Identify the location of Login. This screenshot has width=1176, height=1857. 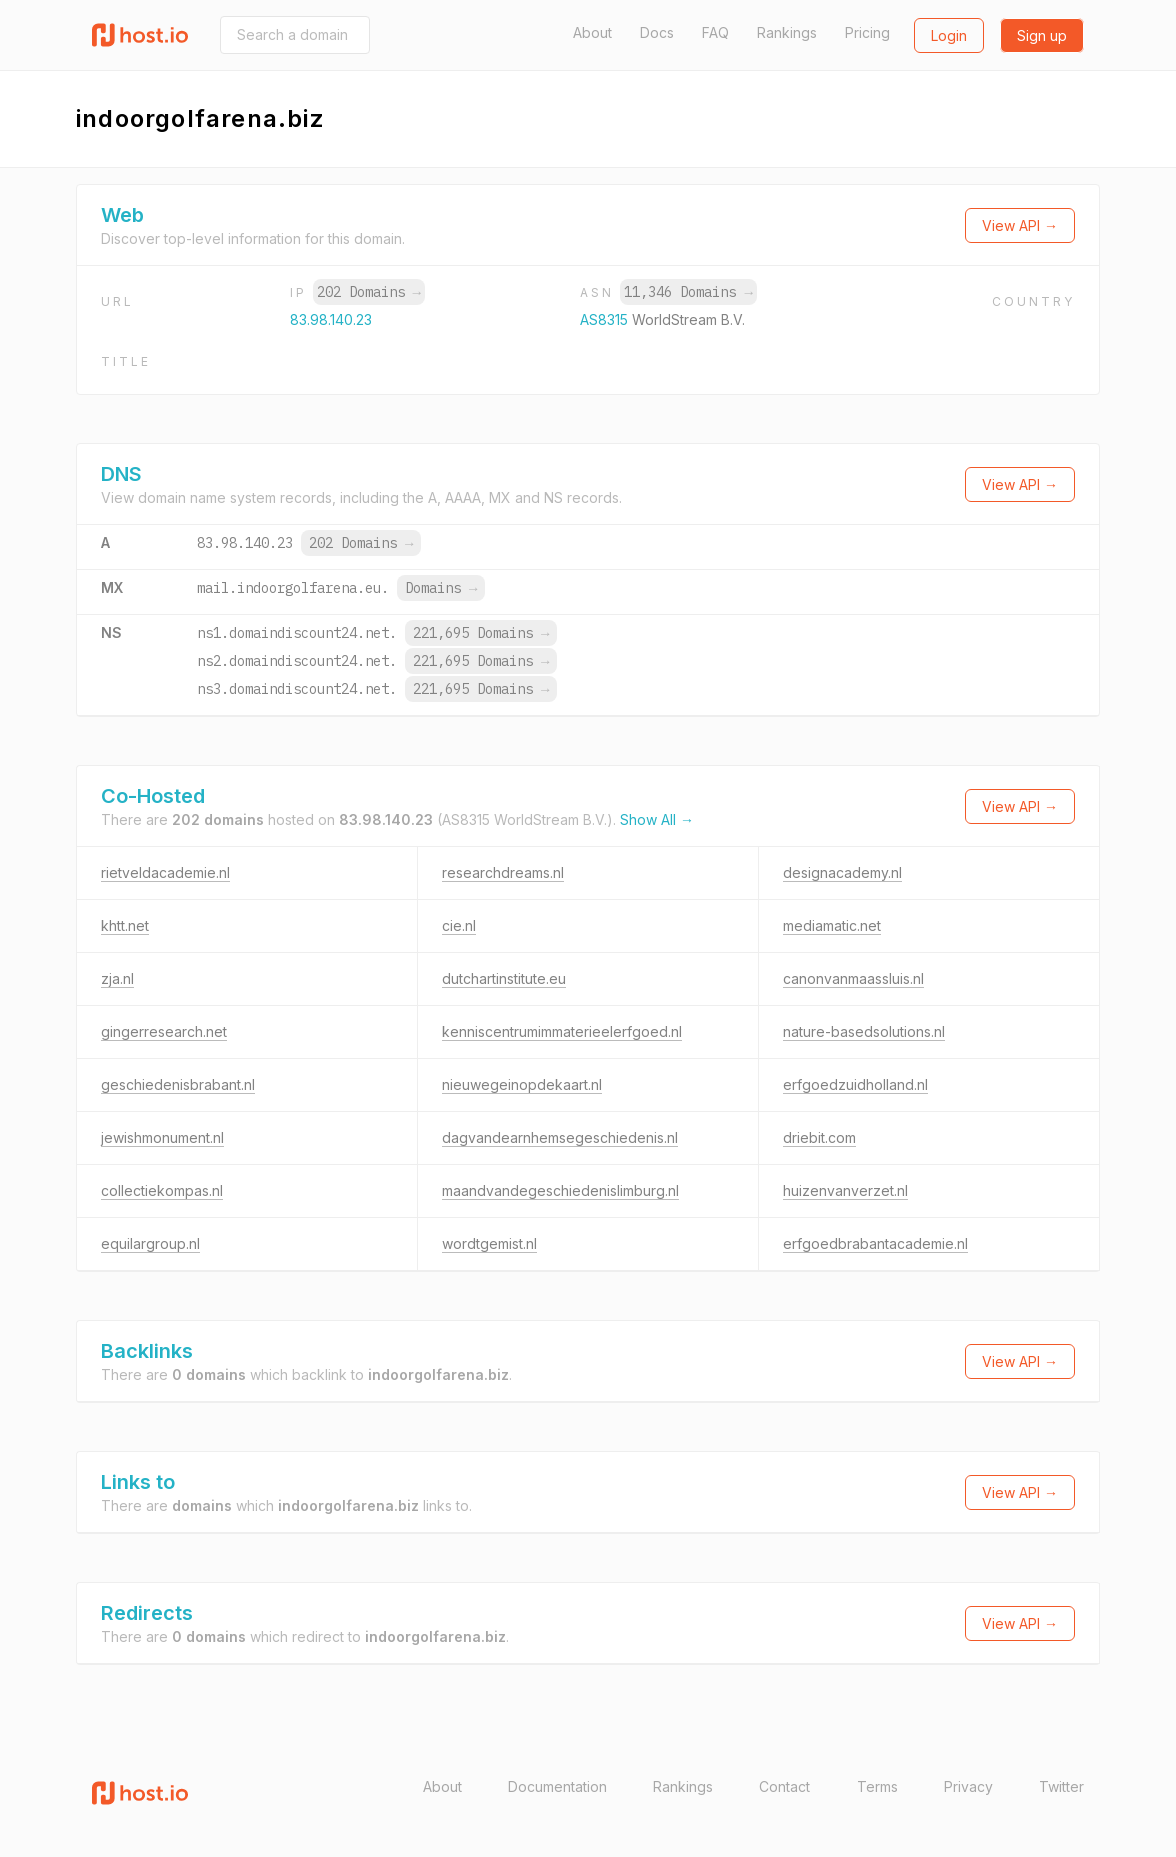
(949, 35).